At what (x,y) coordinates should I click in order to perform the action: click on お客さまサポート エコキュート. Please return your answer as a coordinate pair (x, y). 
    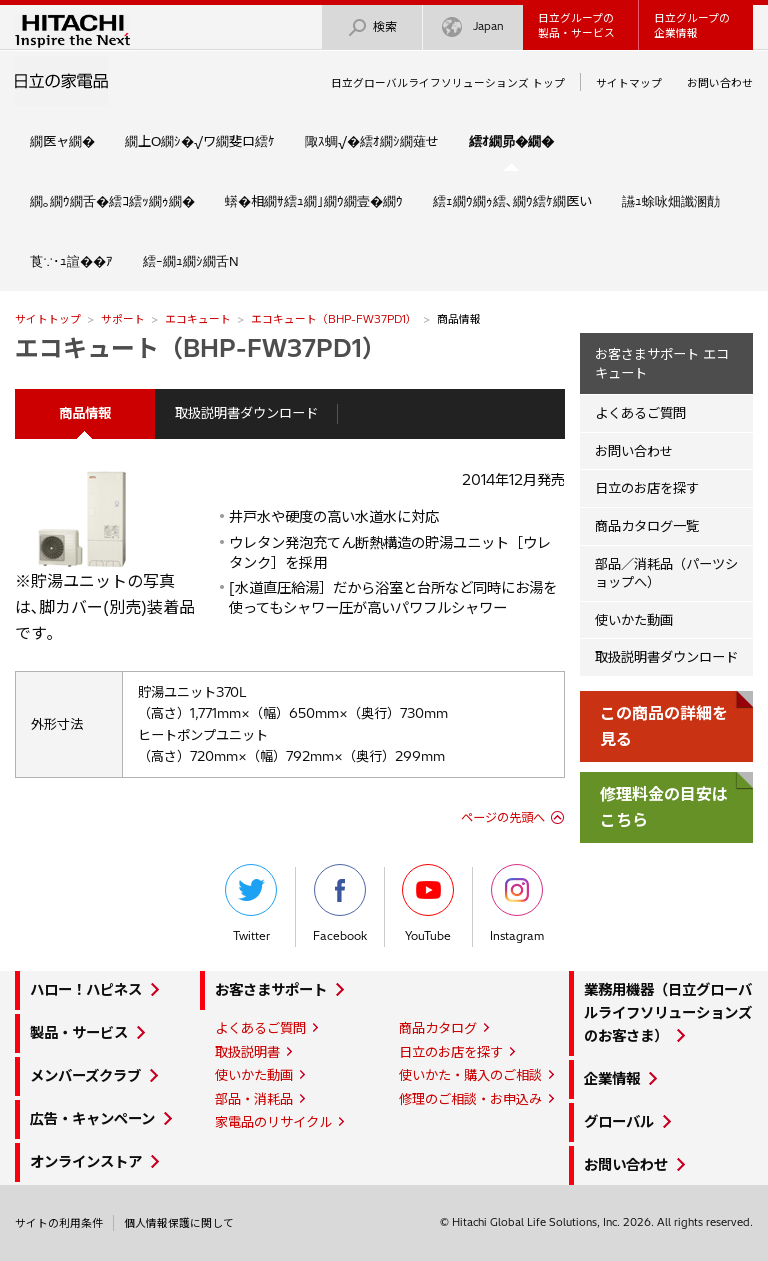
    Looking at the image, I should click on (662, 363).